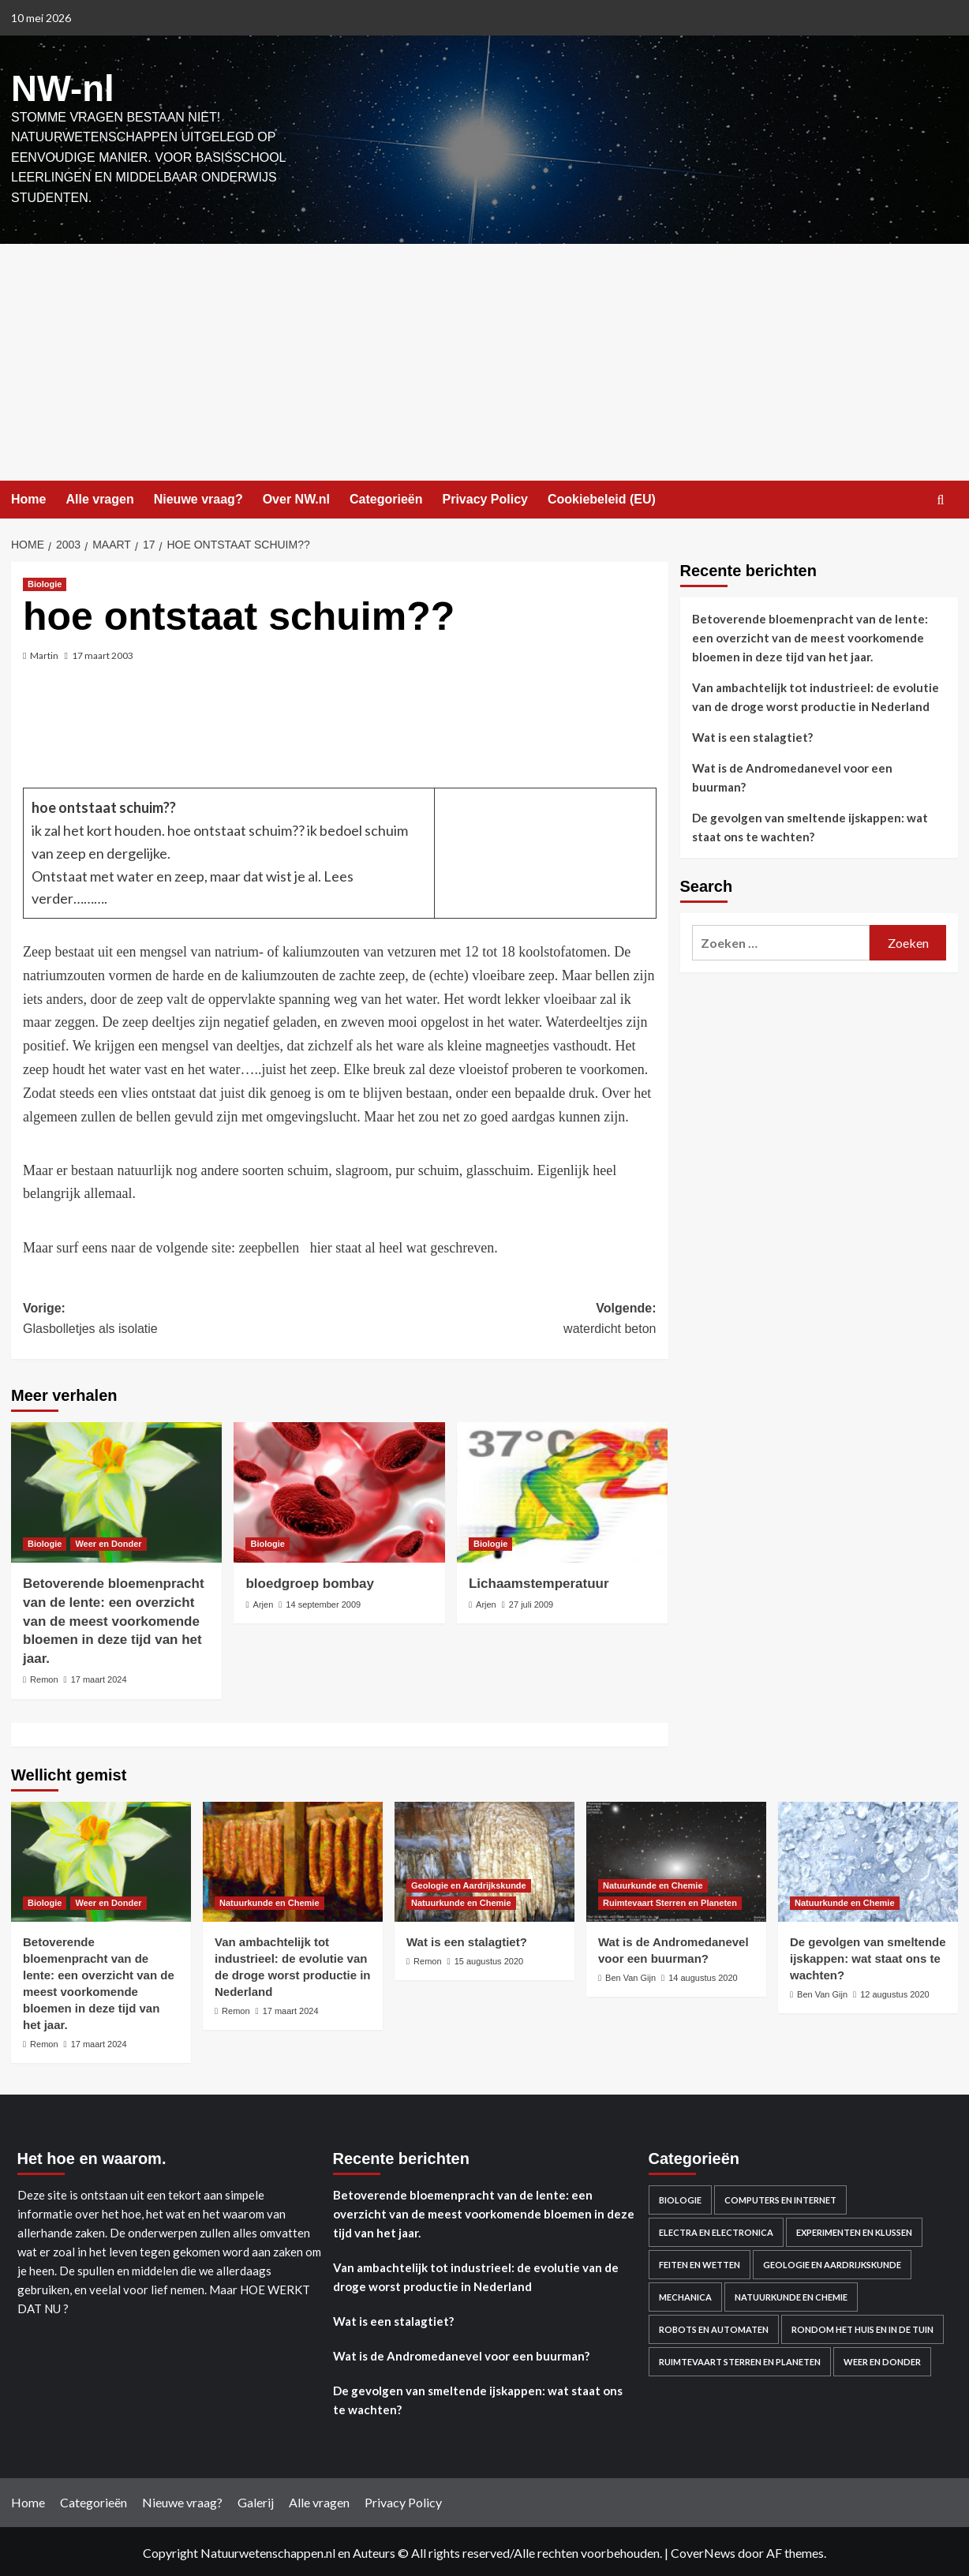 This screenshot has width=969, height=2576. Describe the element at coordinates (293, 1859) in the screenshot. I see `[Van ambachtelijk tot industrieel: de evolutie van de droge worst productie in Nederland]` at that location.